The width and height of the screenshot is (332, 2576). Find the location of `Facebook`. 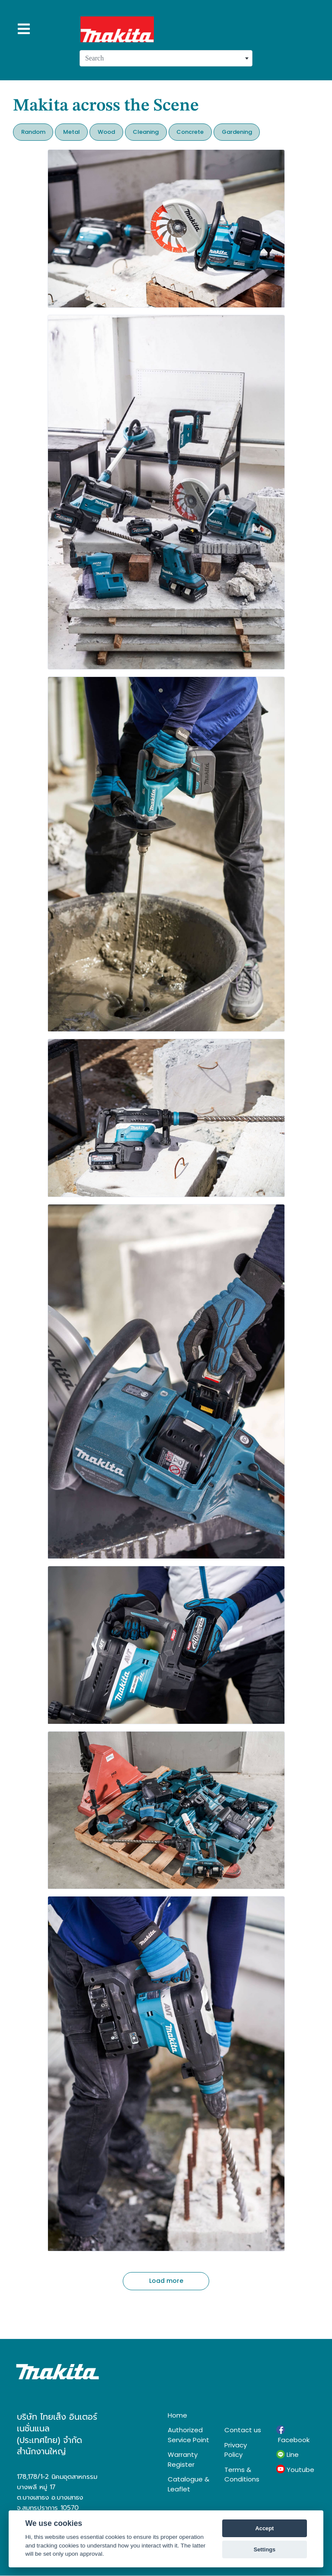

Facebook is located at coordinates (293, 2434).